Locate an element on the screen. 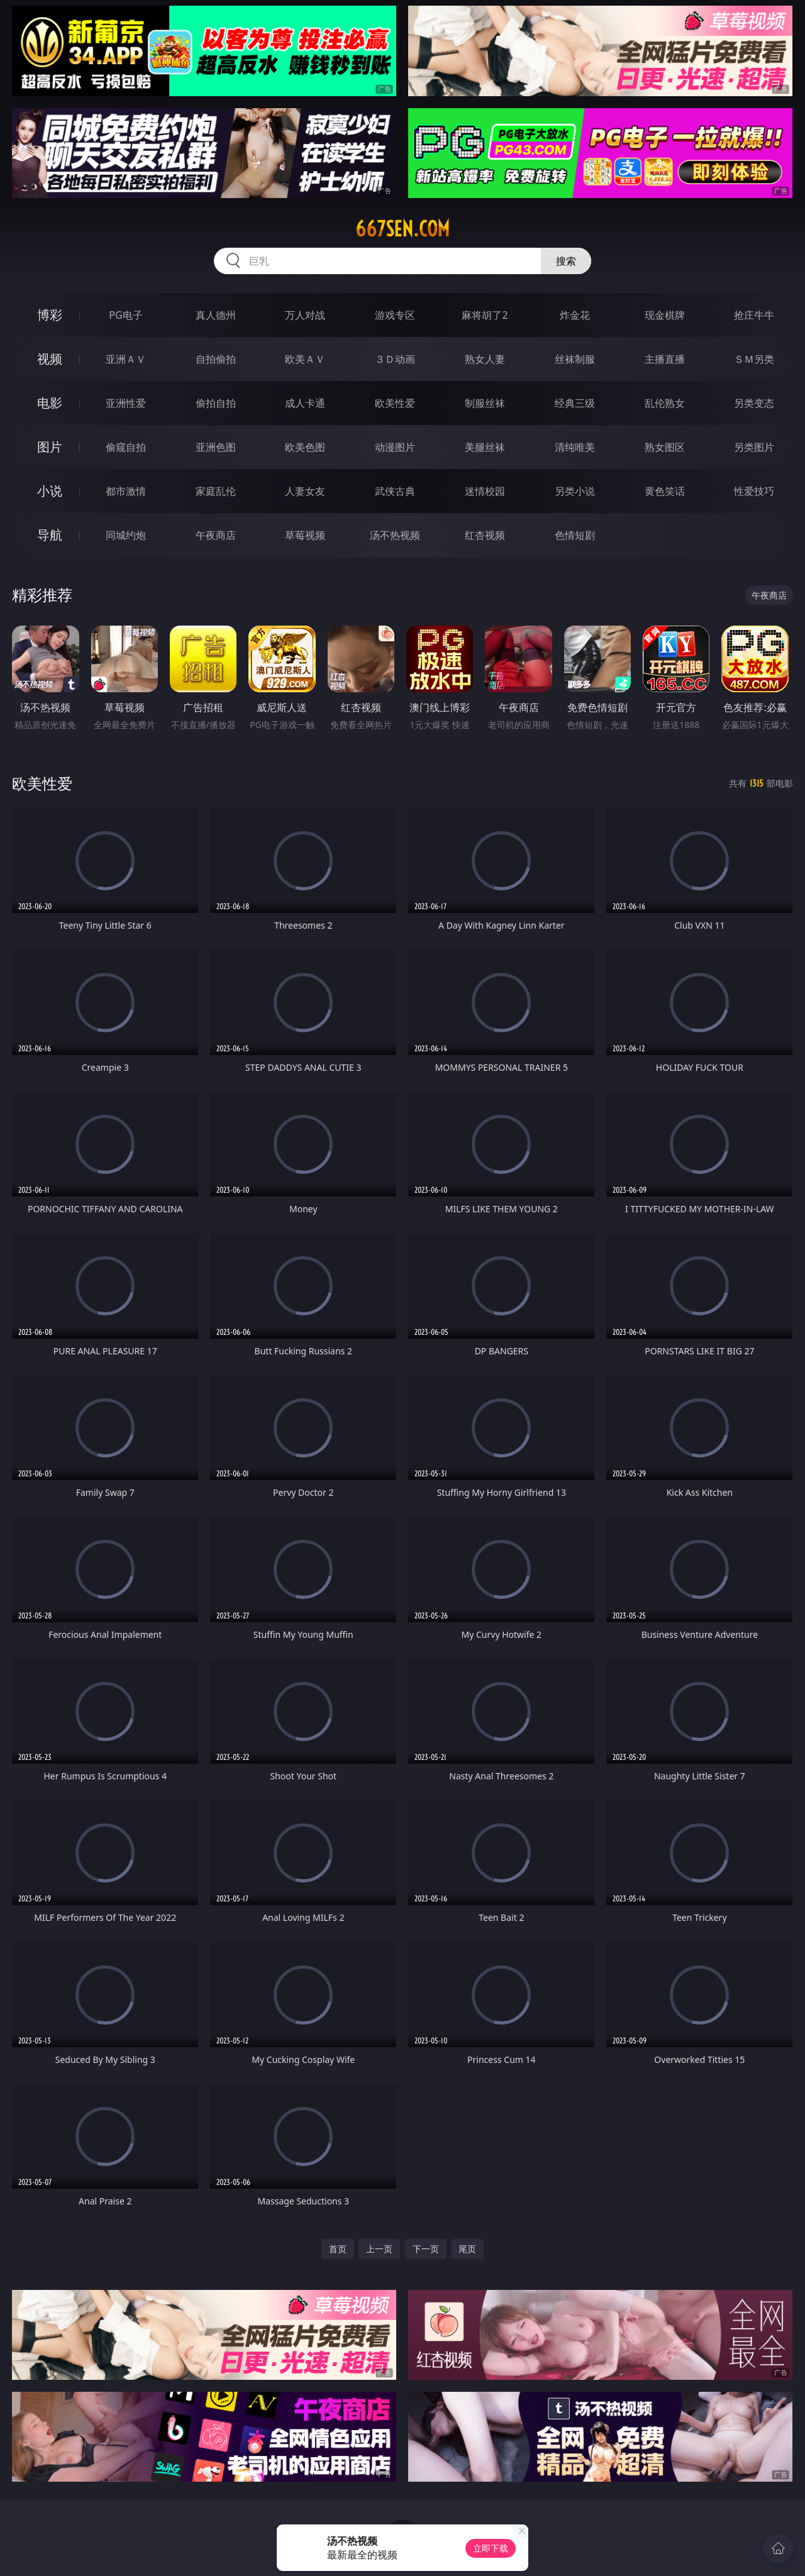 The height and width of the screenshot is (2576, 805). 亚洲ＡＶ is located at coordinates (126, 359).